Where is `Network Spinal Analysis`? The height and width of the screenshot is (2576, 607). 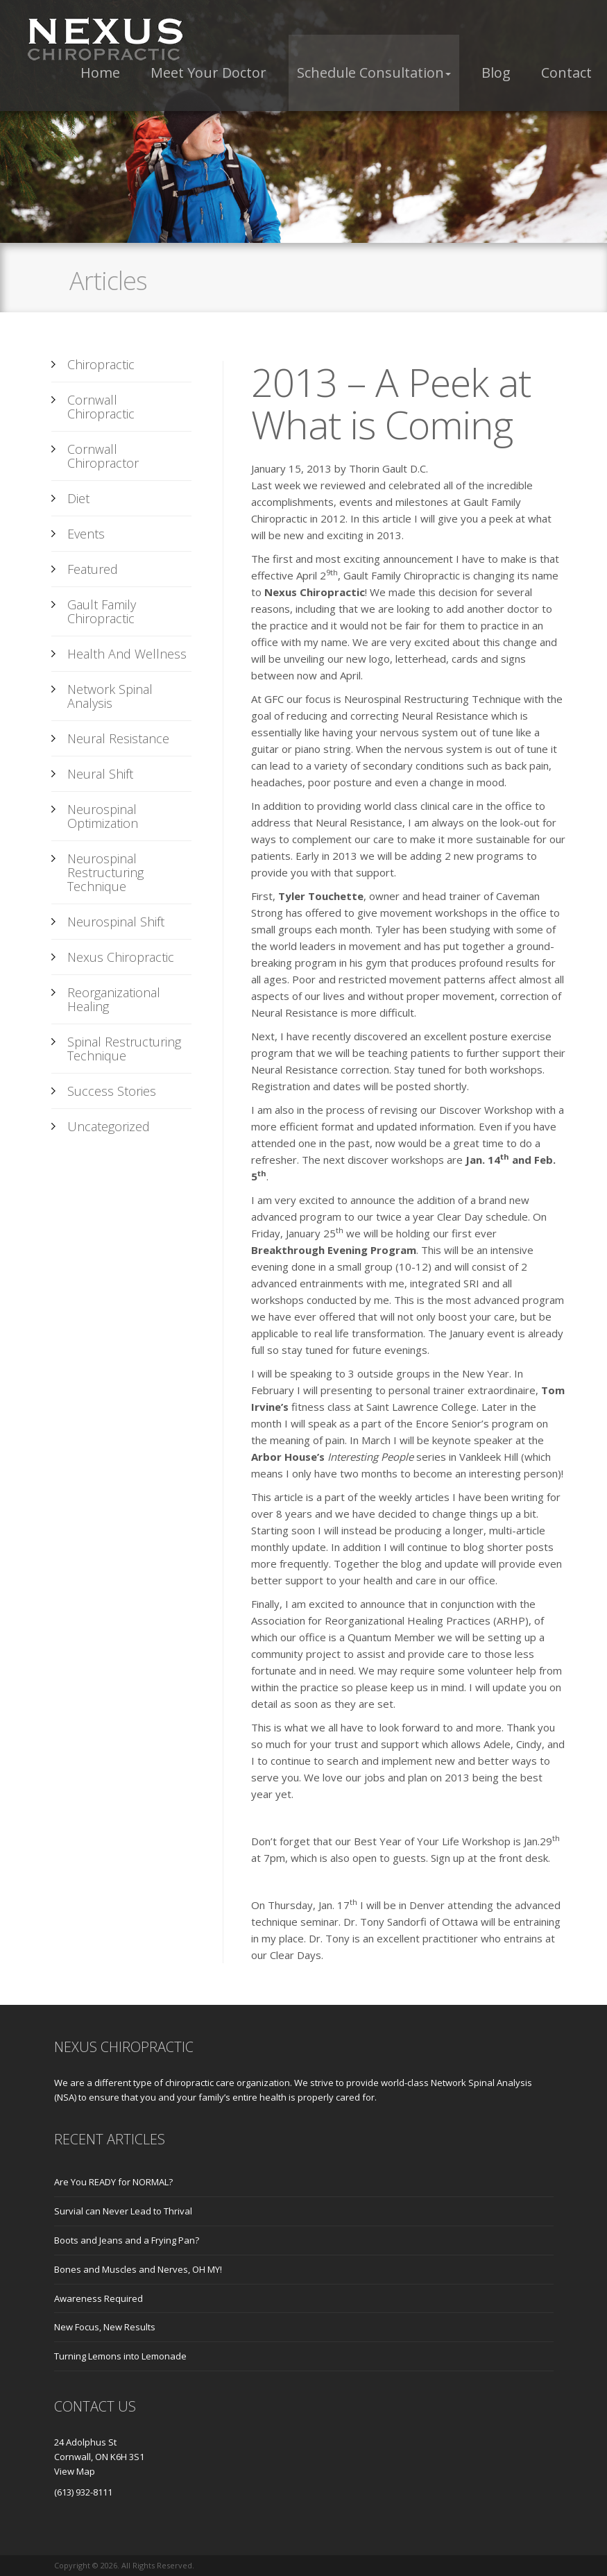 Network Spinal Analysis is located at coordinates (110, 696).